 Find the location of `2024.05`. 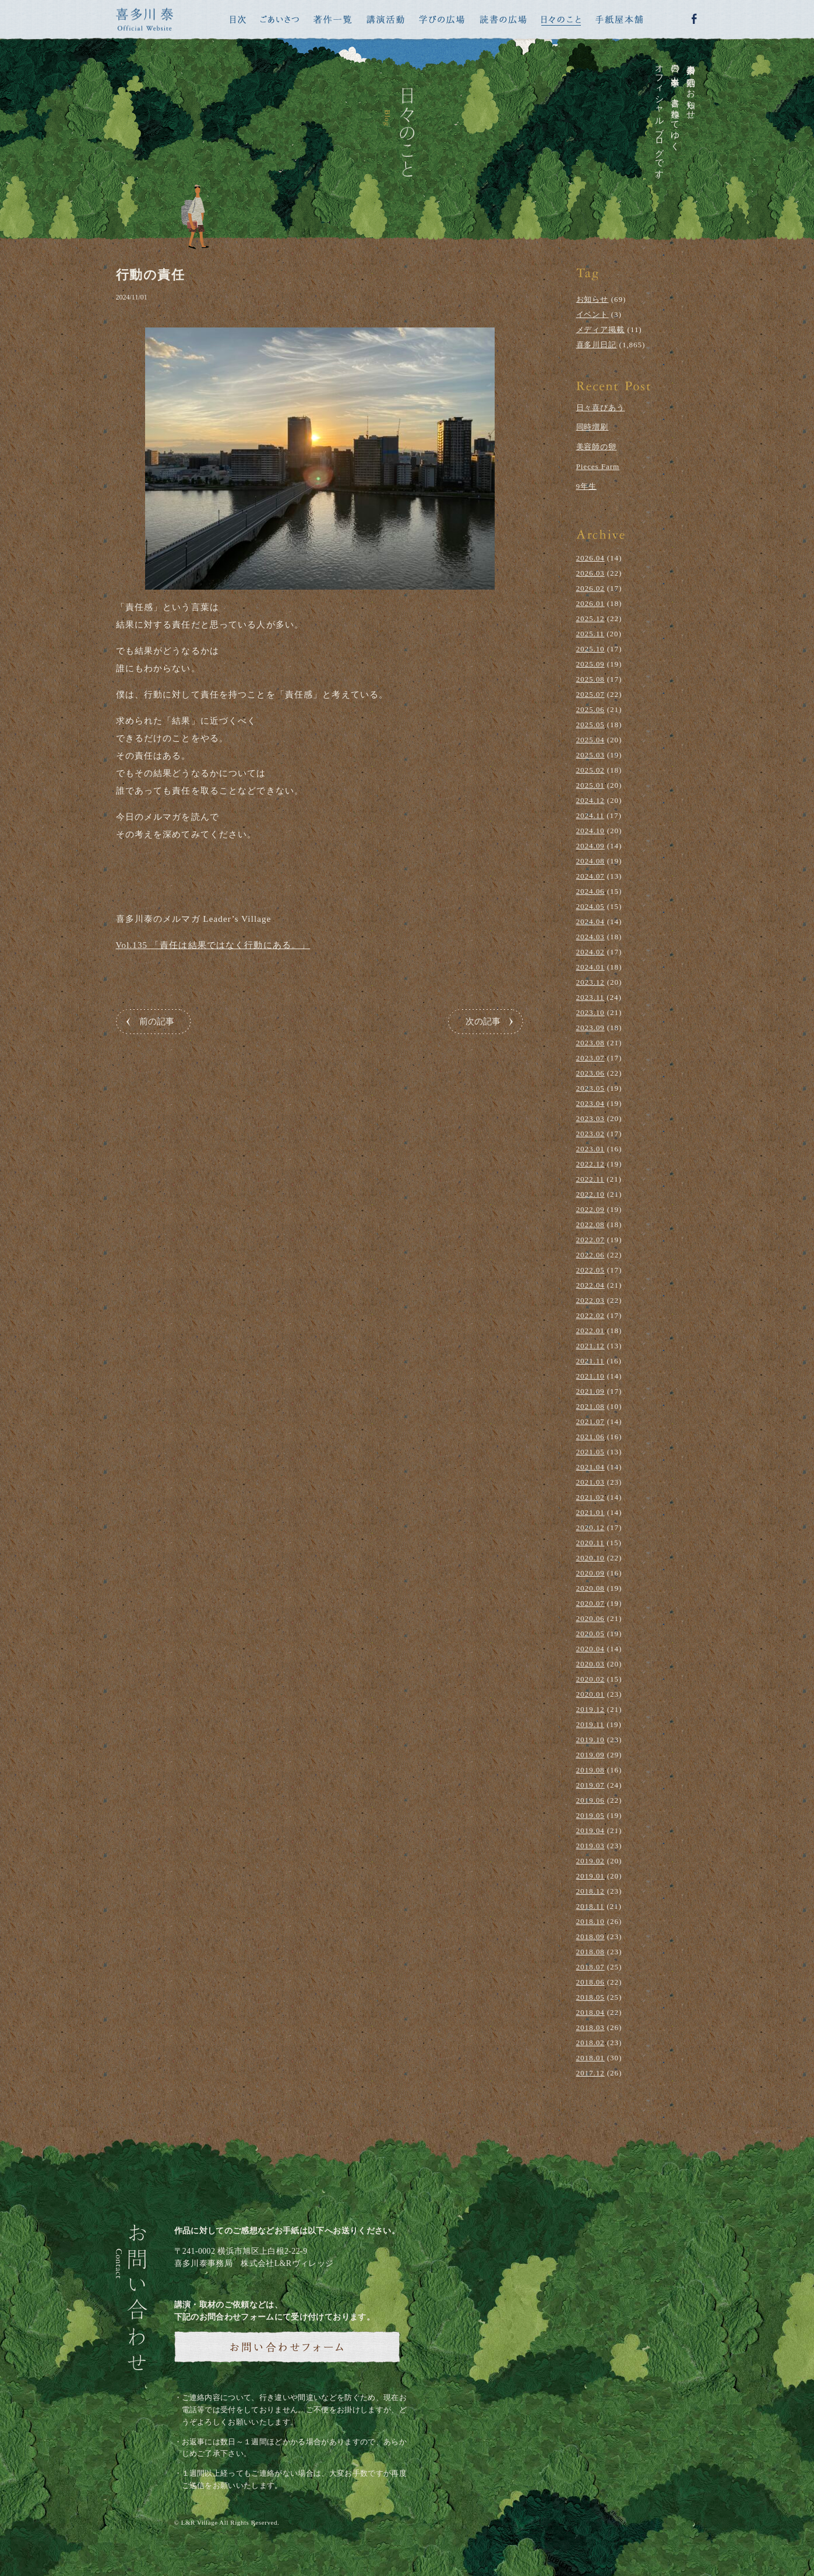

2024.05 is located at coordinates (590, 906).